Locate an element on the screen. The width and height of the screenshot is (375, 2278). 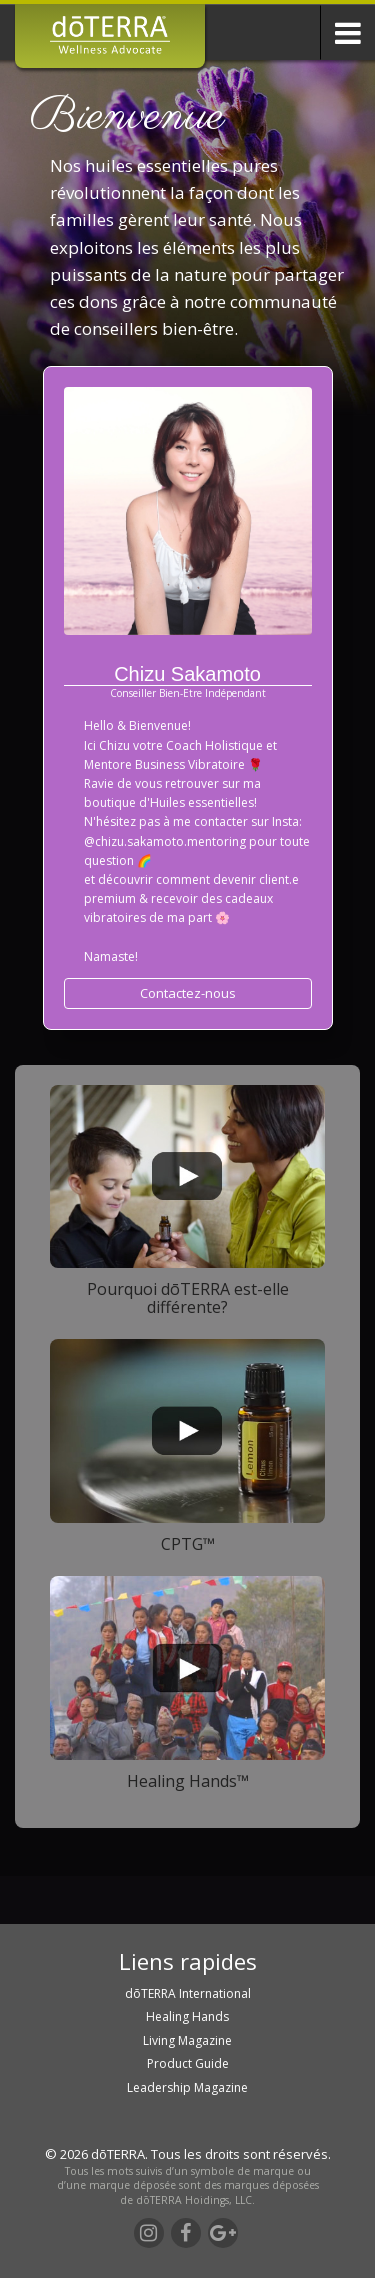
Product Guide is located at coordinates (188, 2063).